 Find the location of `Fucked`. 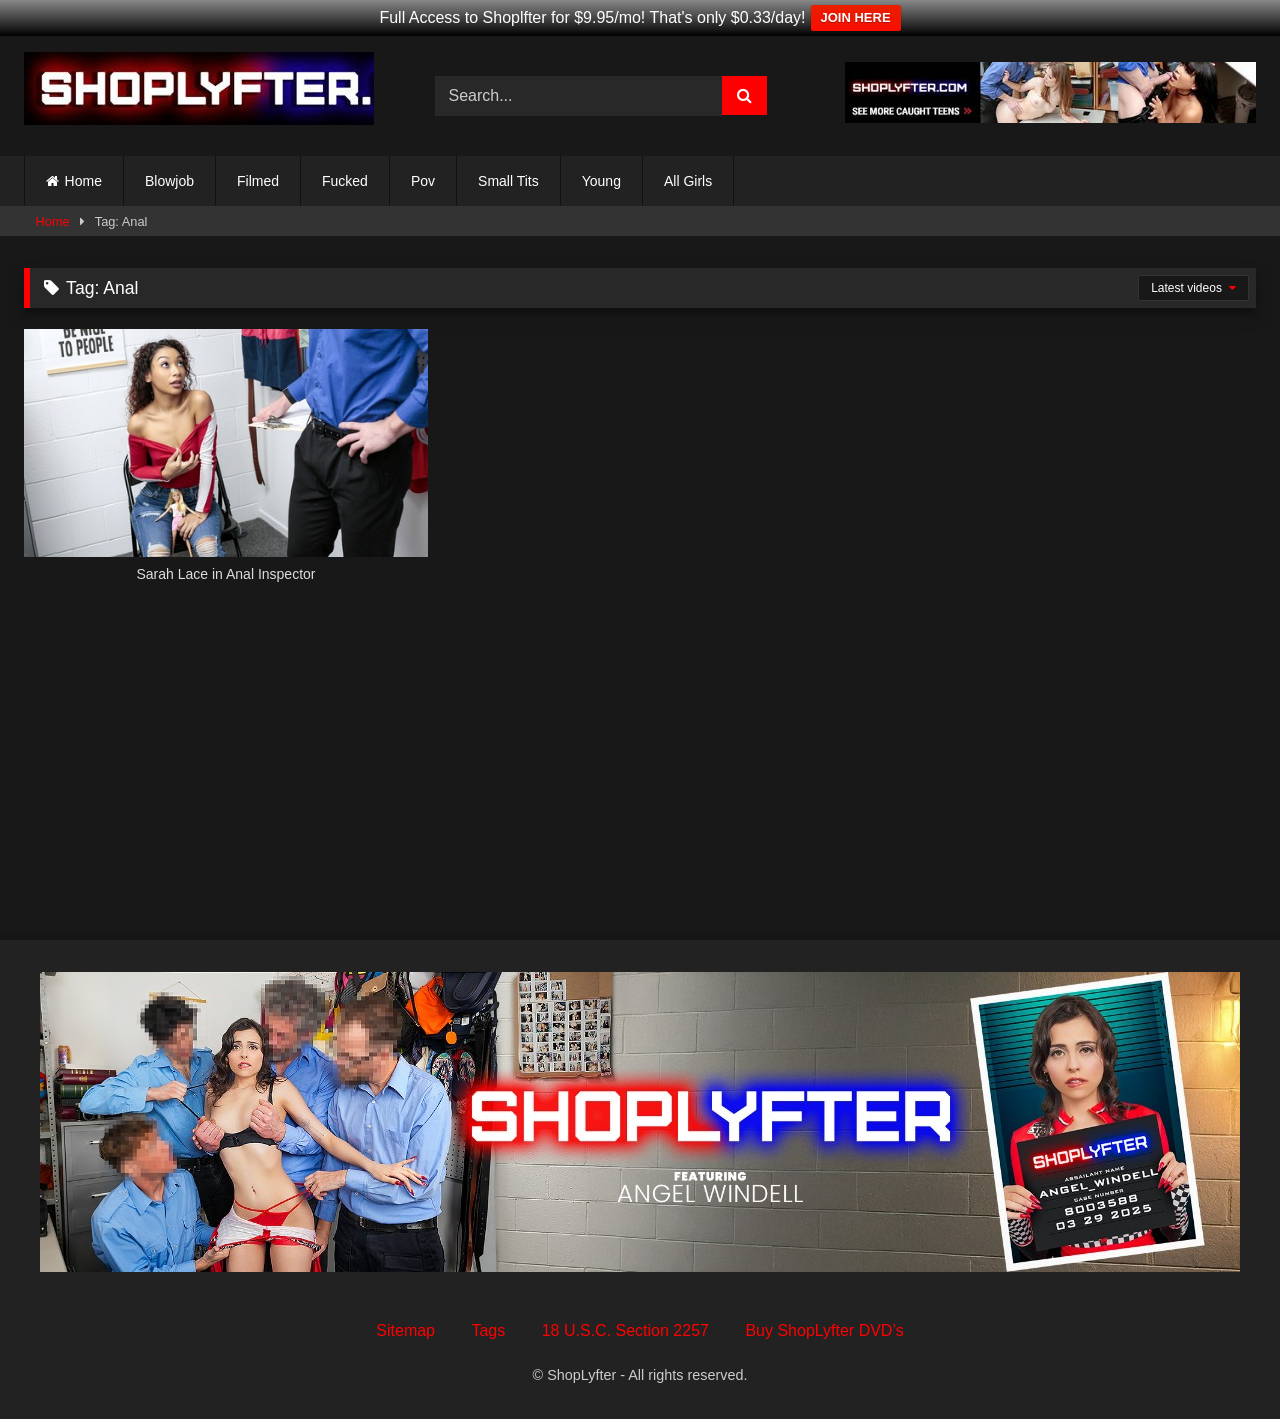

Fucked is located at coordinates (345, 181).